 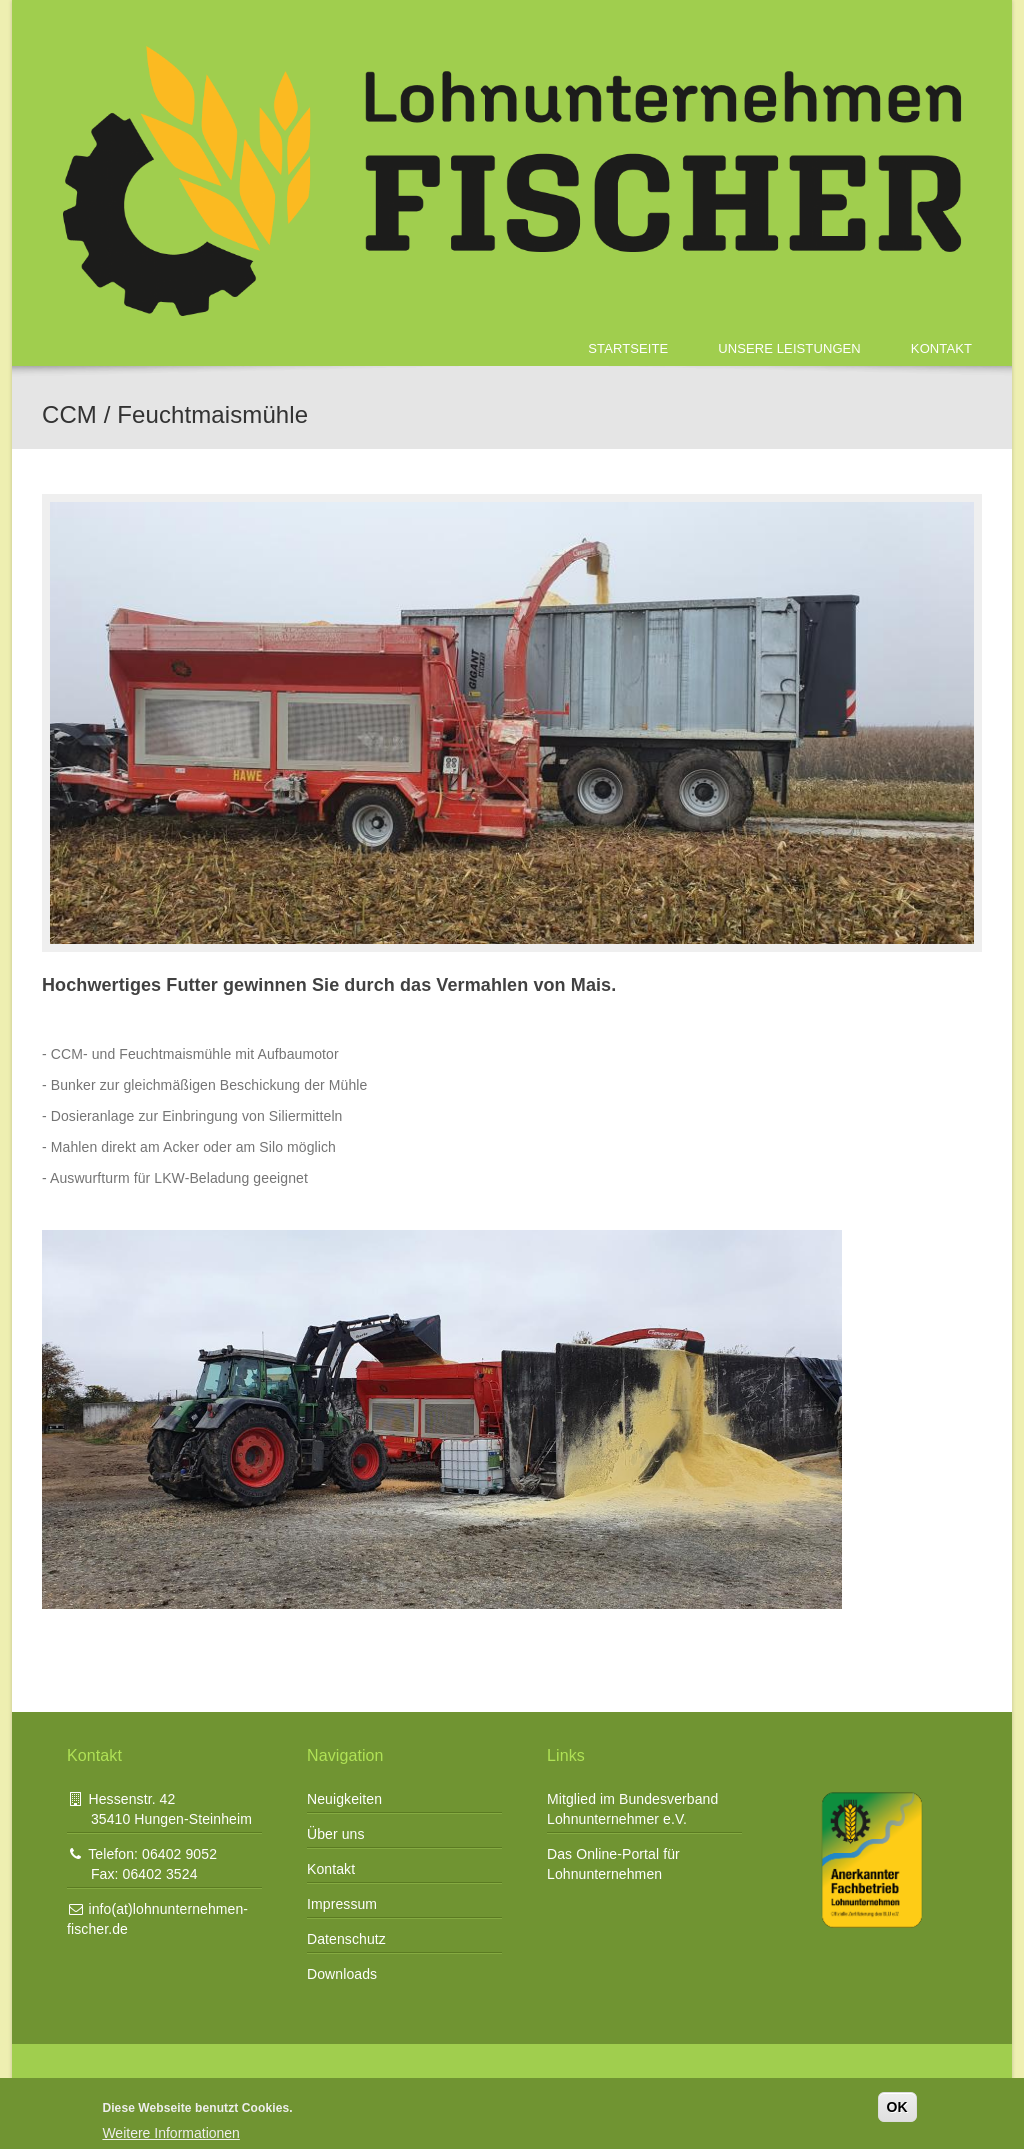 I want to click on Über uns, so click(x=336, y=1834).